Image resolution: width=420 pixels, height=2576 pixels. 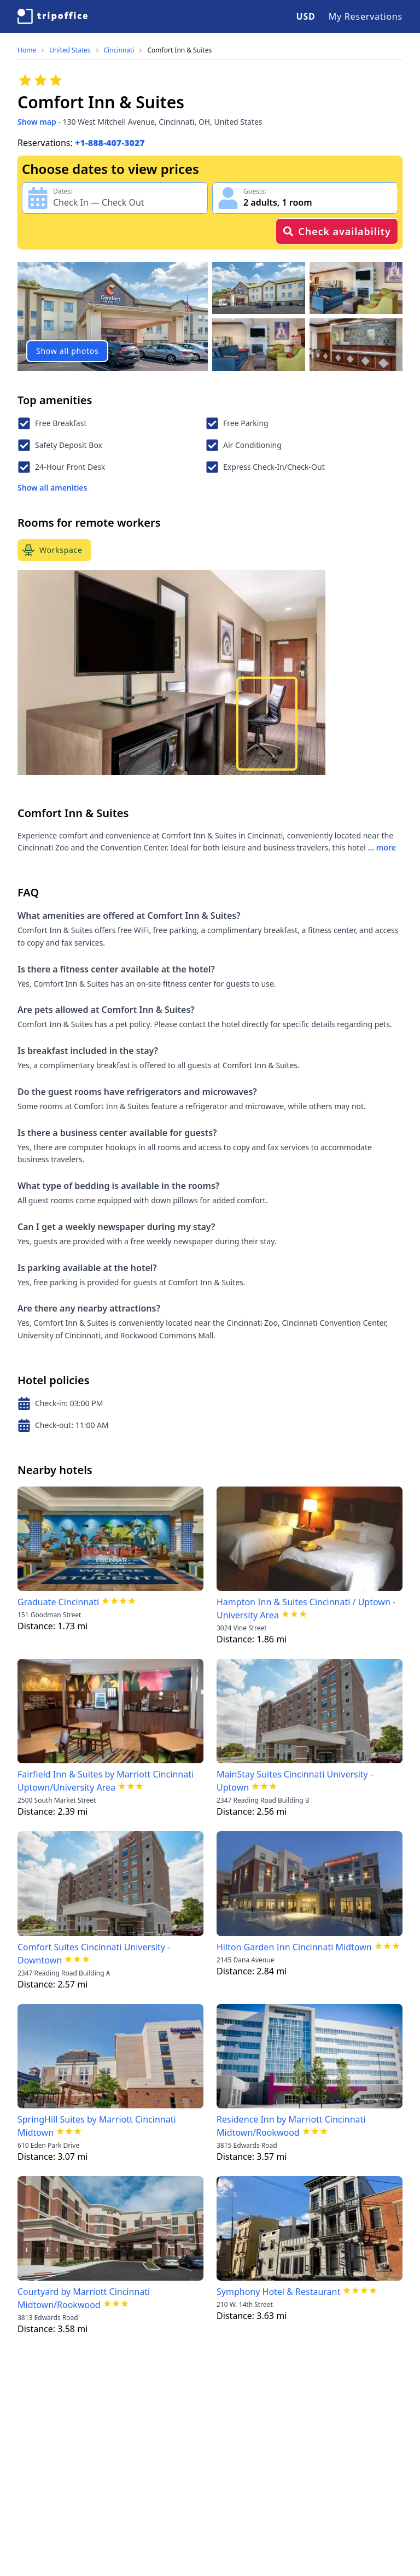 What do you see at coordinates (291, 2125) in the screenshot?
I see `Residence Inn by Marriott Cincinnati Midtown/Rookwood` at bounding box center [291, 2125].